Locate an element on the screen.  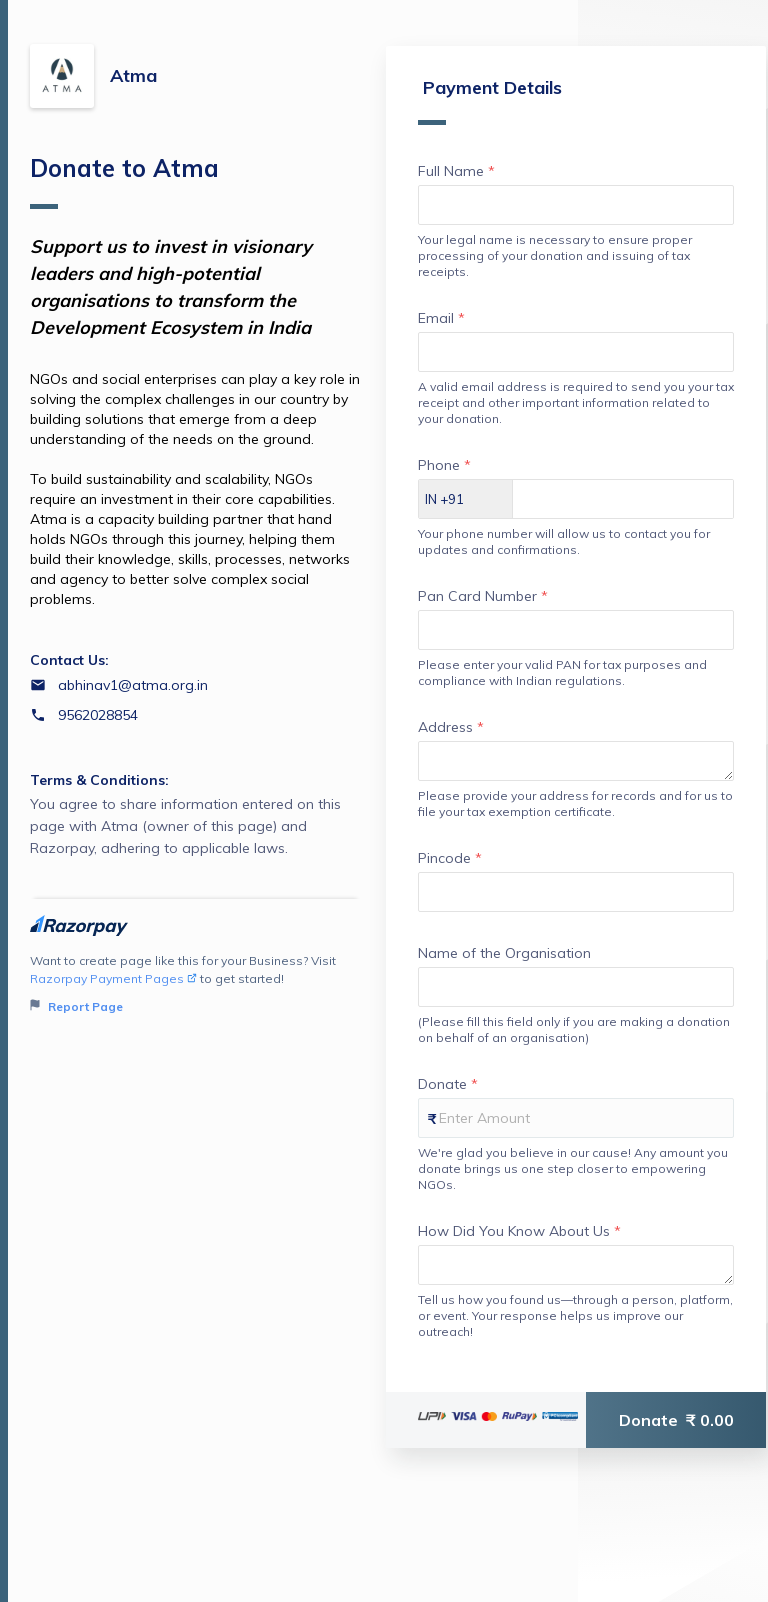
[Enter your Phone] is located at coordinates (623, 499).